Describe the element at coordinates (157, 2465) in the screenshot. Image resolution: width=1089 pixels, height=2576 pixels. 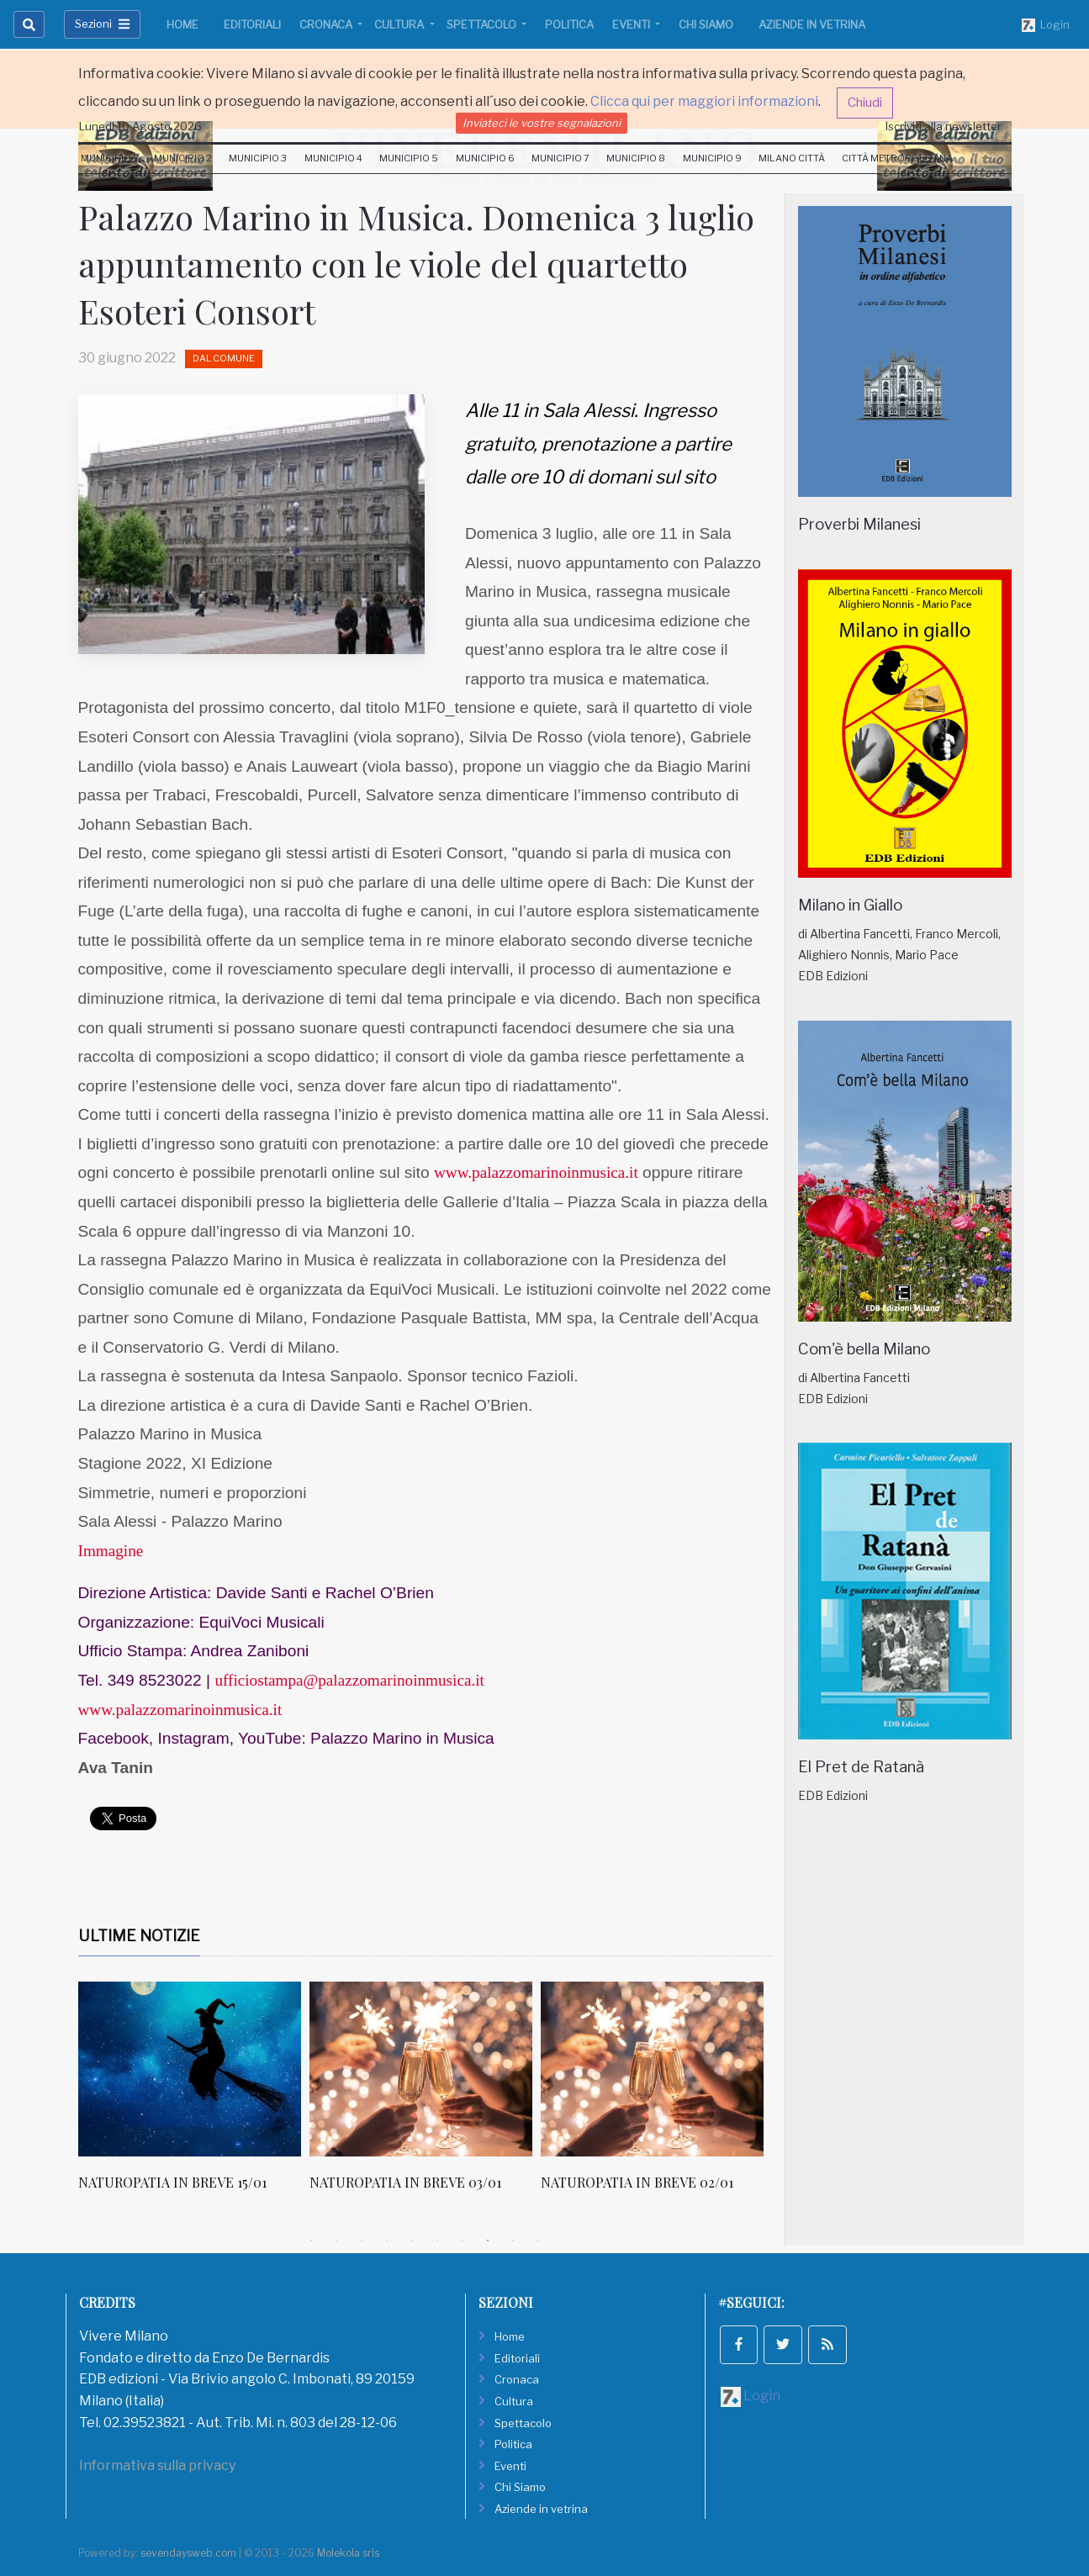
I see `Informativa sulla privacy` at that location.